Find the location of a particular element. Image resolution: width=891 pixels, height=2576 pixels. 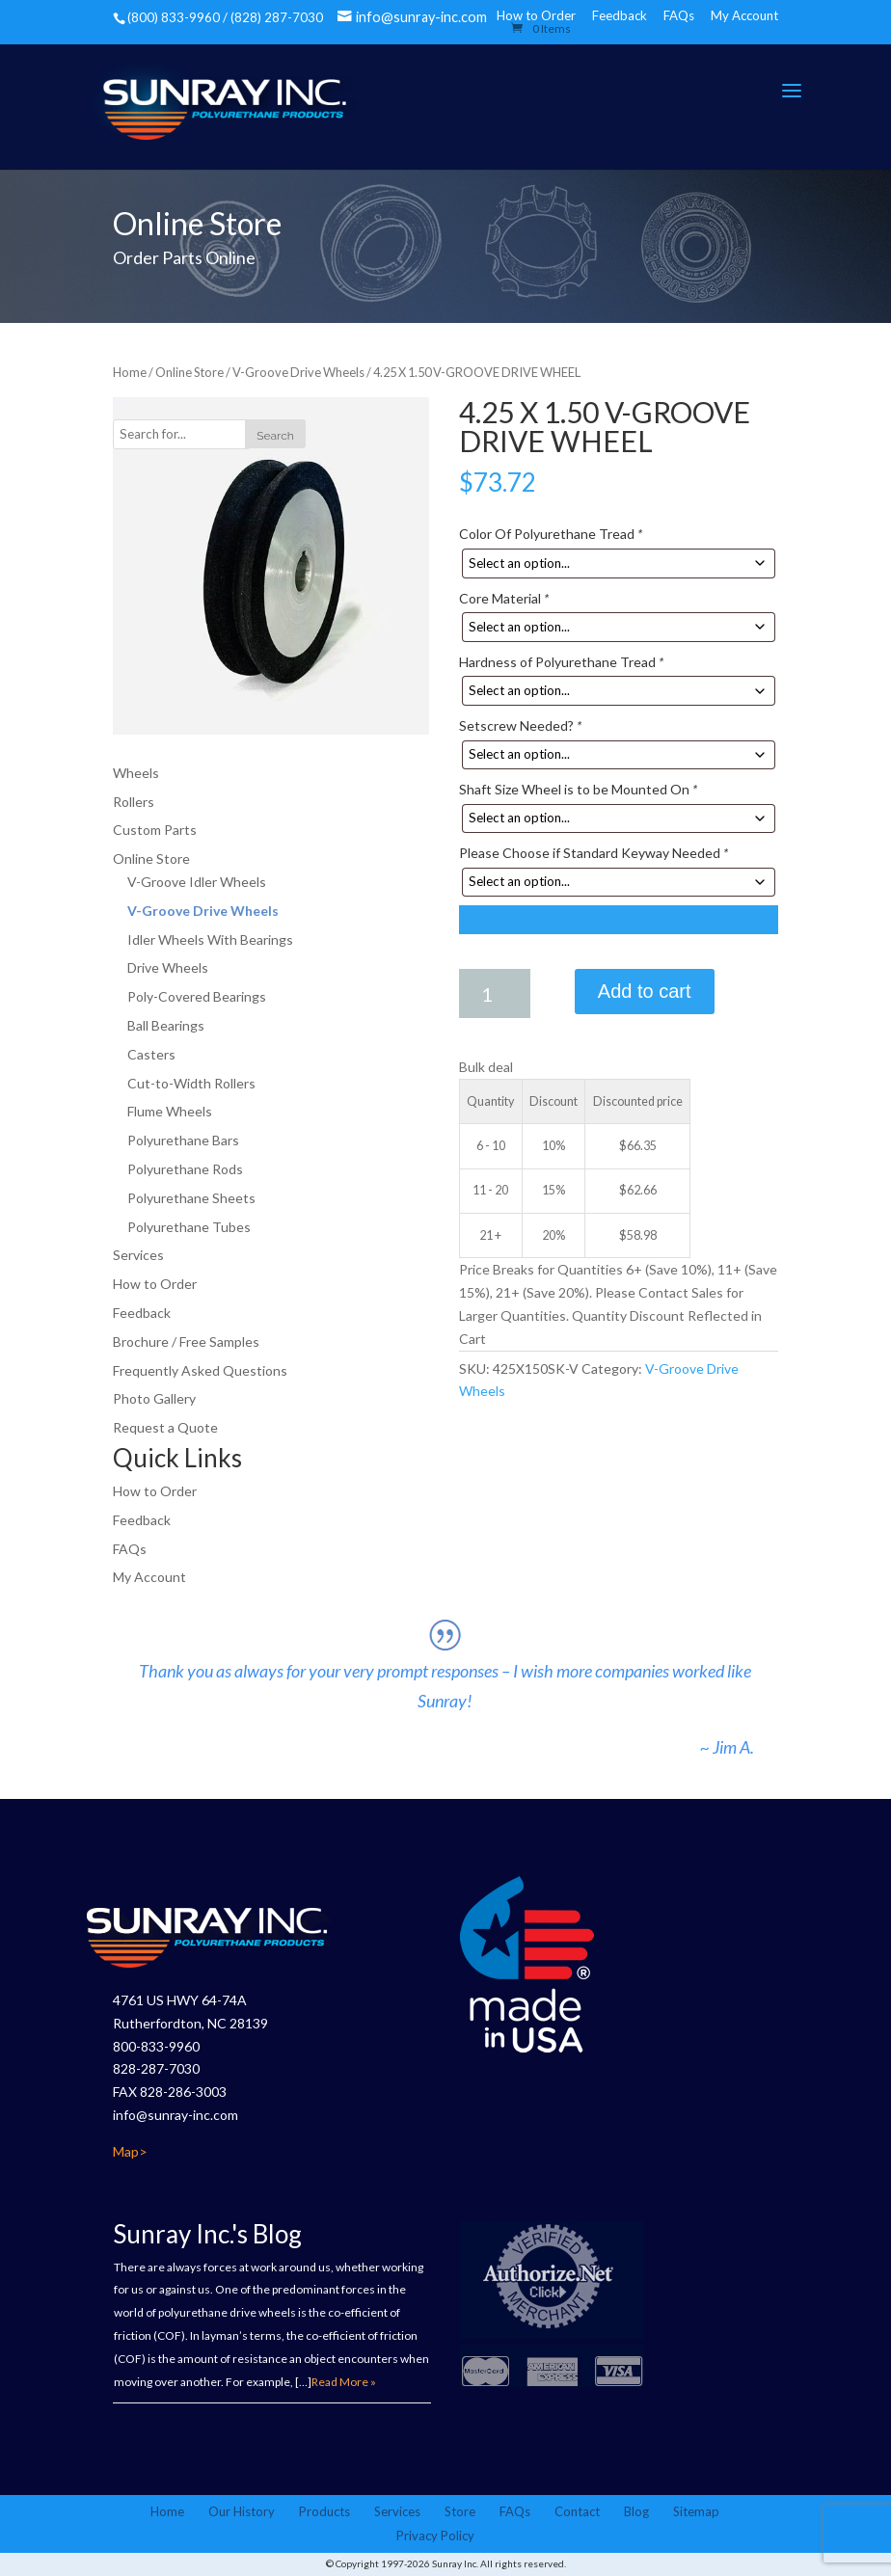

Drive Wheels is located at coordinates (167, 967).